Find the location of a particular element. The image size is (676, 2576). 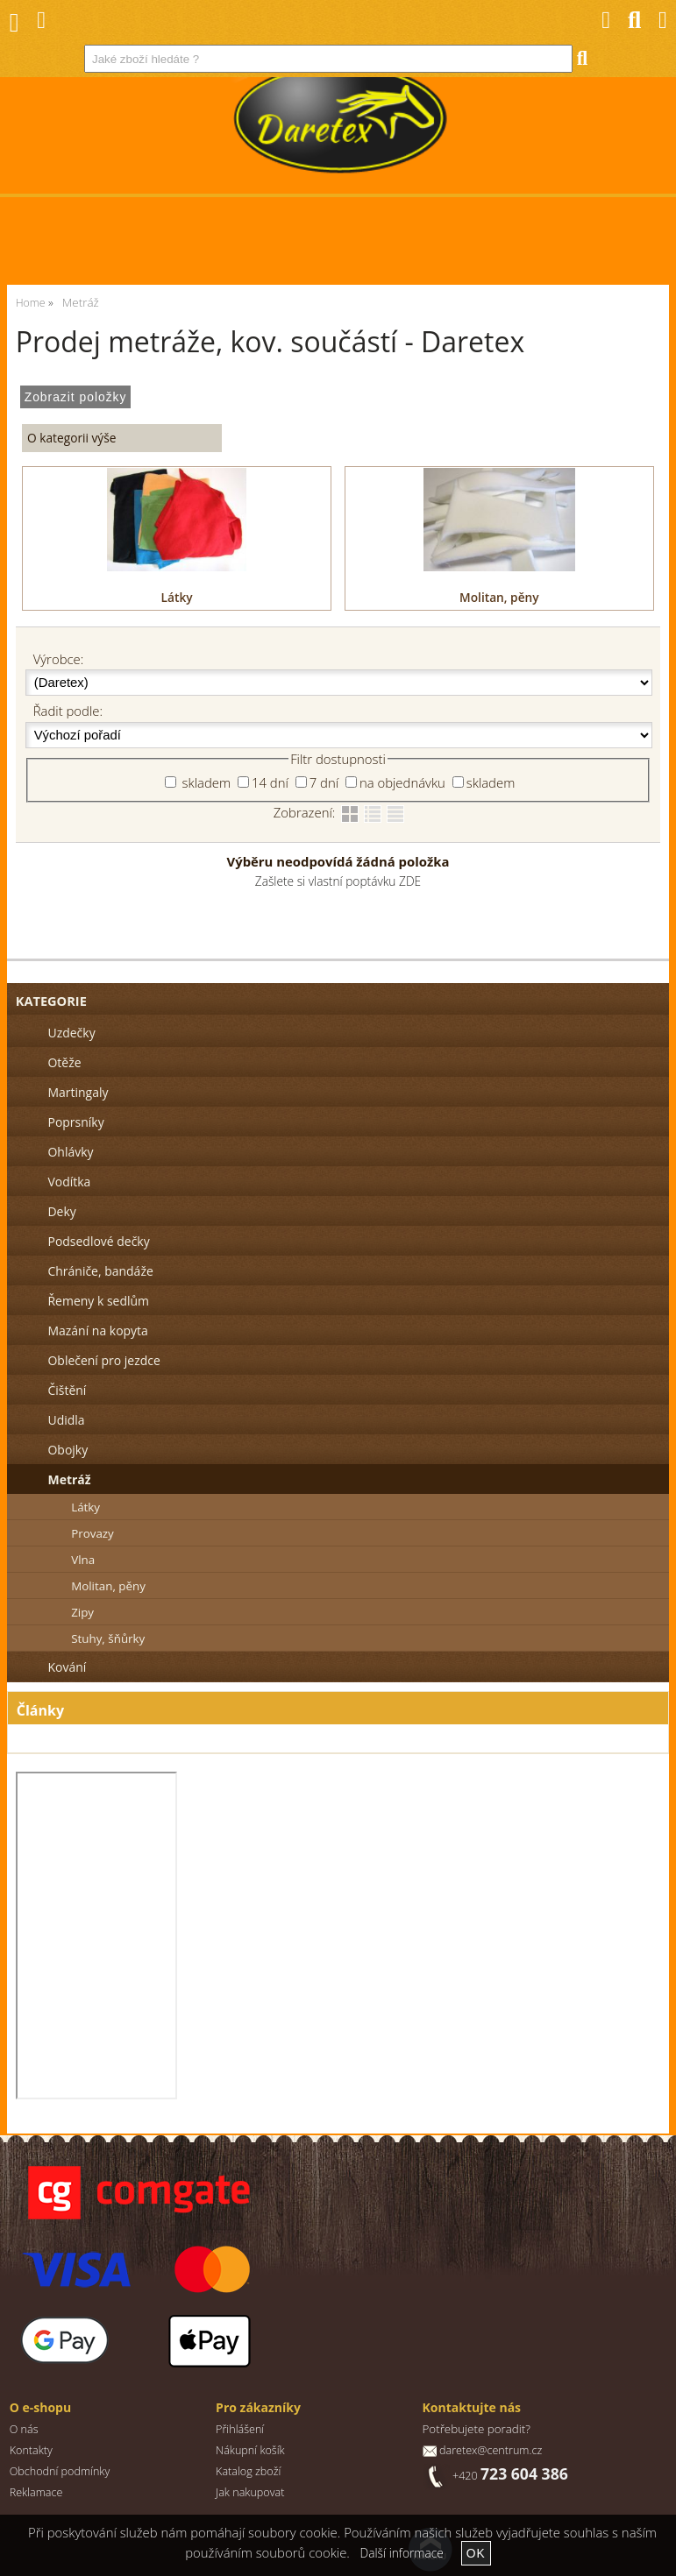

+420 is located at coordinates (510, 2475).